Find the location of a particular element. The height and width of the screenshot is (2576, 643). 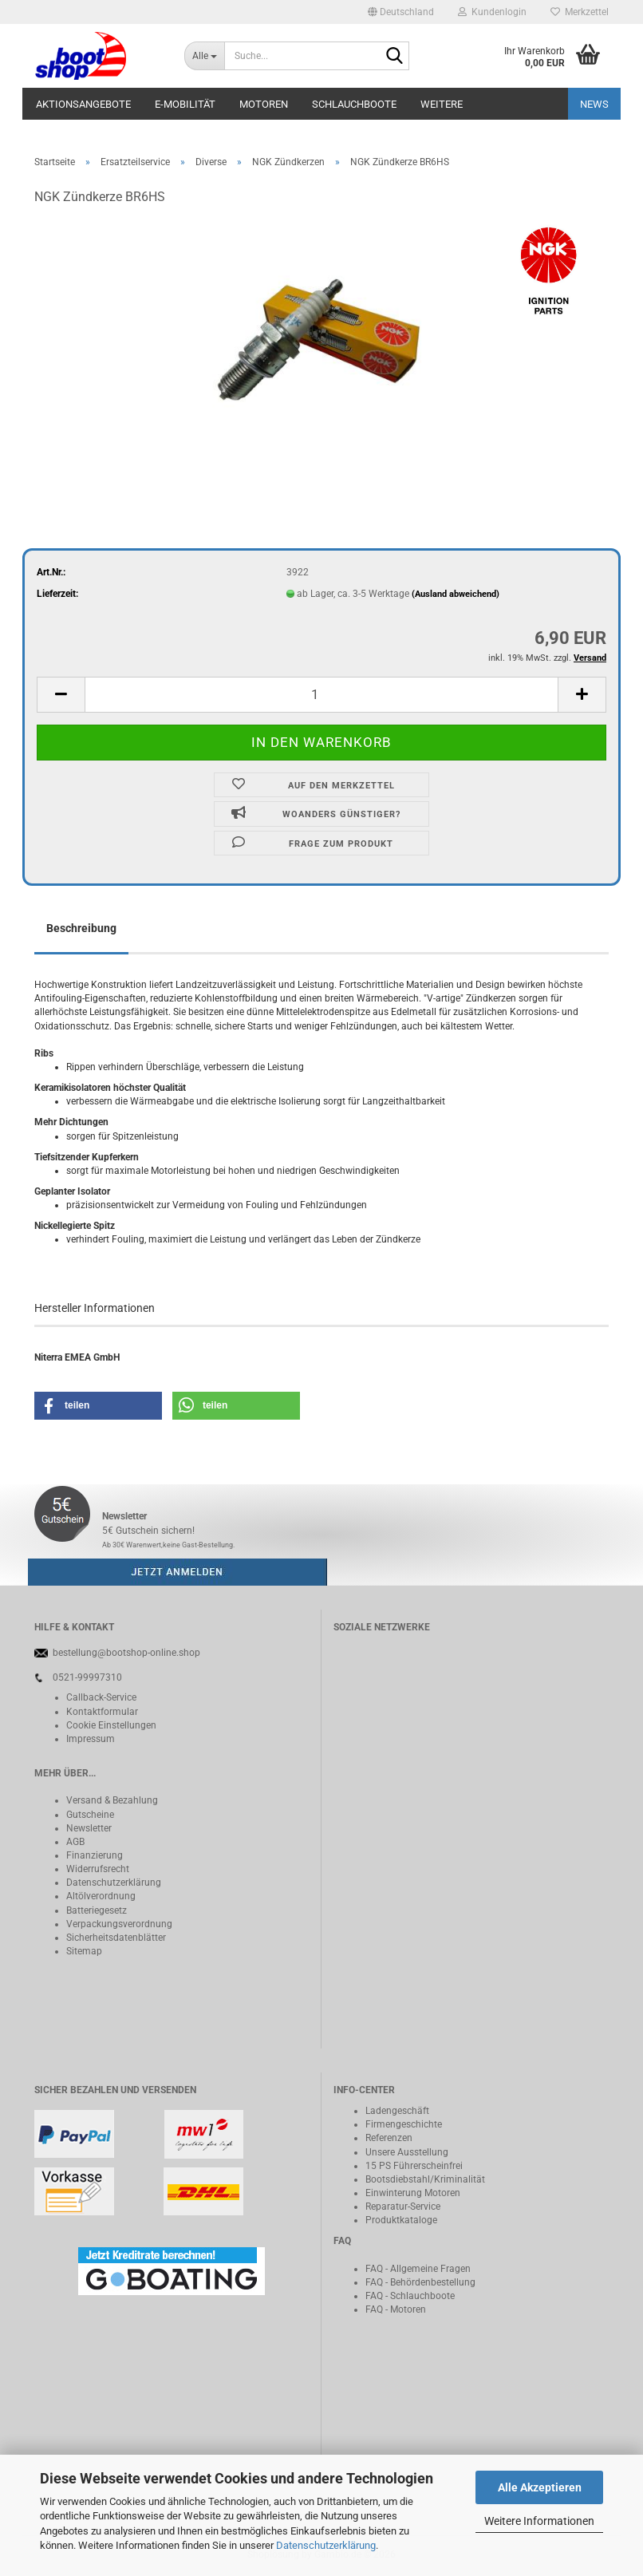

Datenschutzerklärung is located at coordinates (326, 2545).